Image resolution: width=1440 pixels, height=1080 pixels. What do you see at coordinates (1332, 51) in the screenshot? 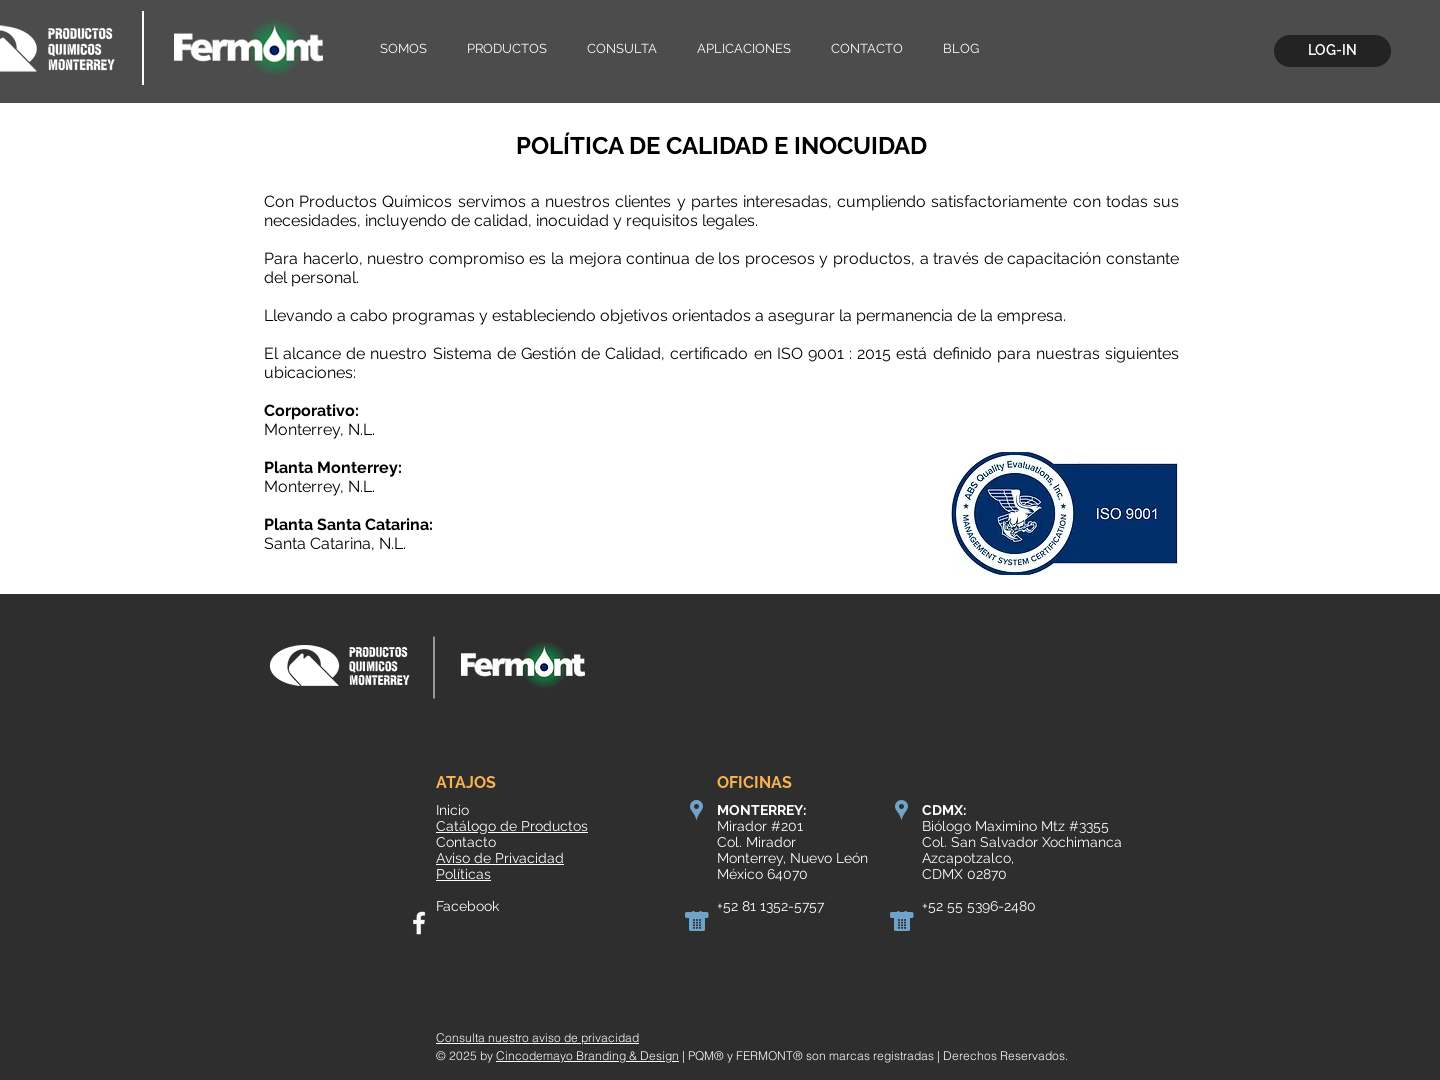
I see `[LOG-IN]` at bounding box center [1332, 51].